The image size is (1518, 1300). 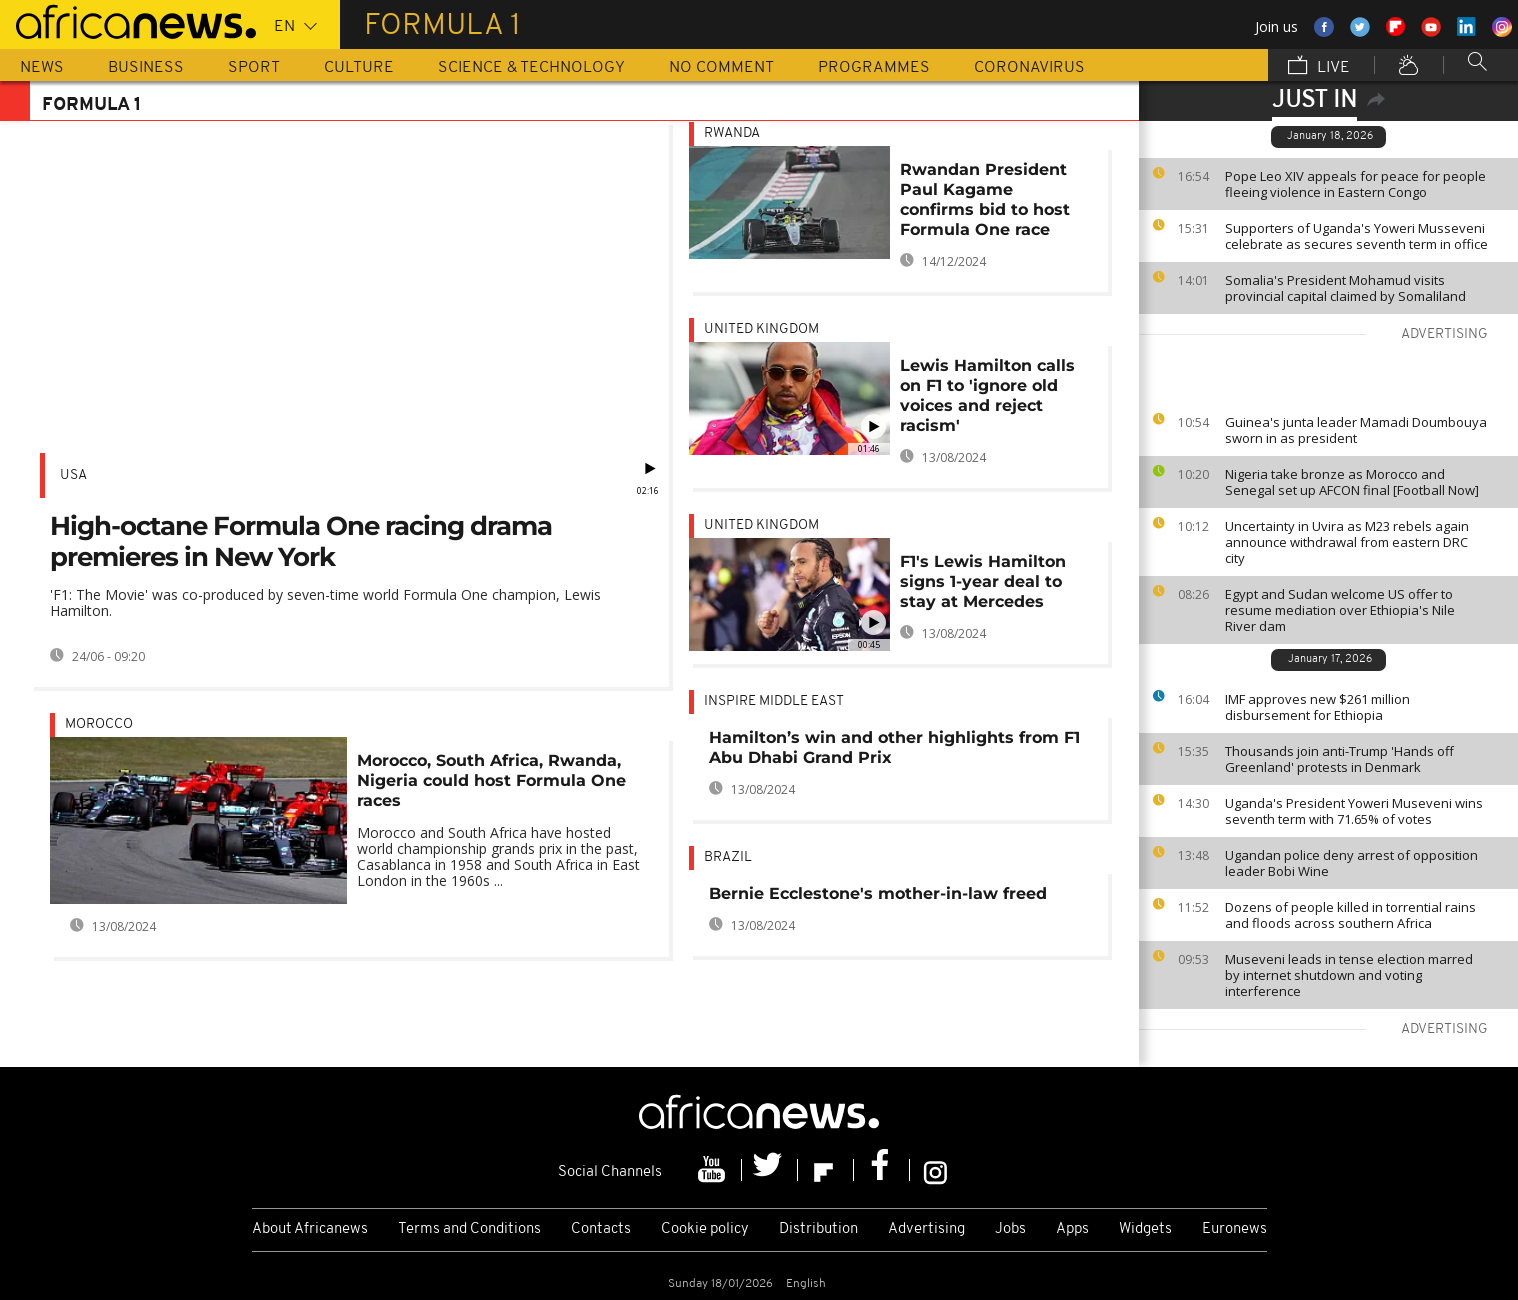 What do you see at coordinates (254, 68) in the screenshot?
I see `Sport` at bounding box center [254, 68].